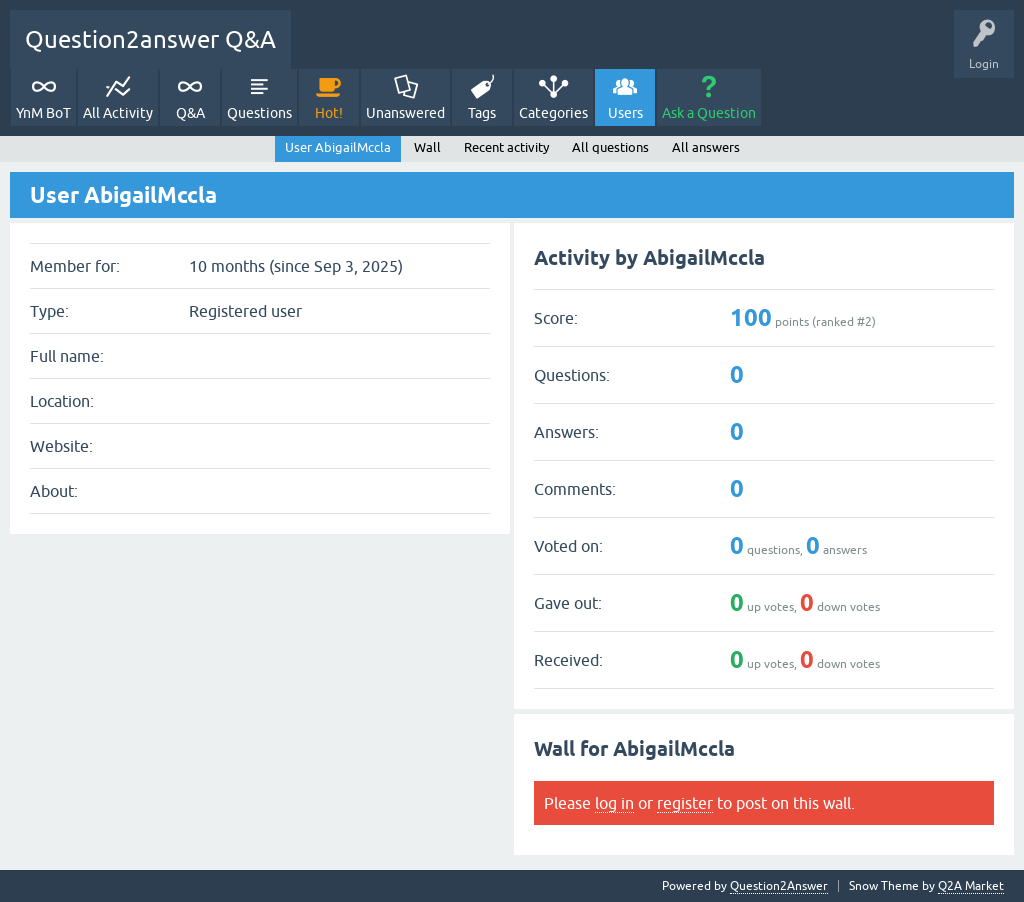  Describe the element at coordinates (259, 113) in the screenshot. I see `Questions` at that location.